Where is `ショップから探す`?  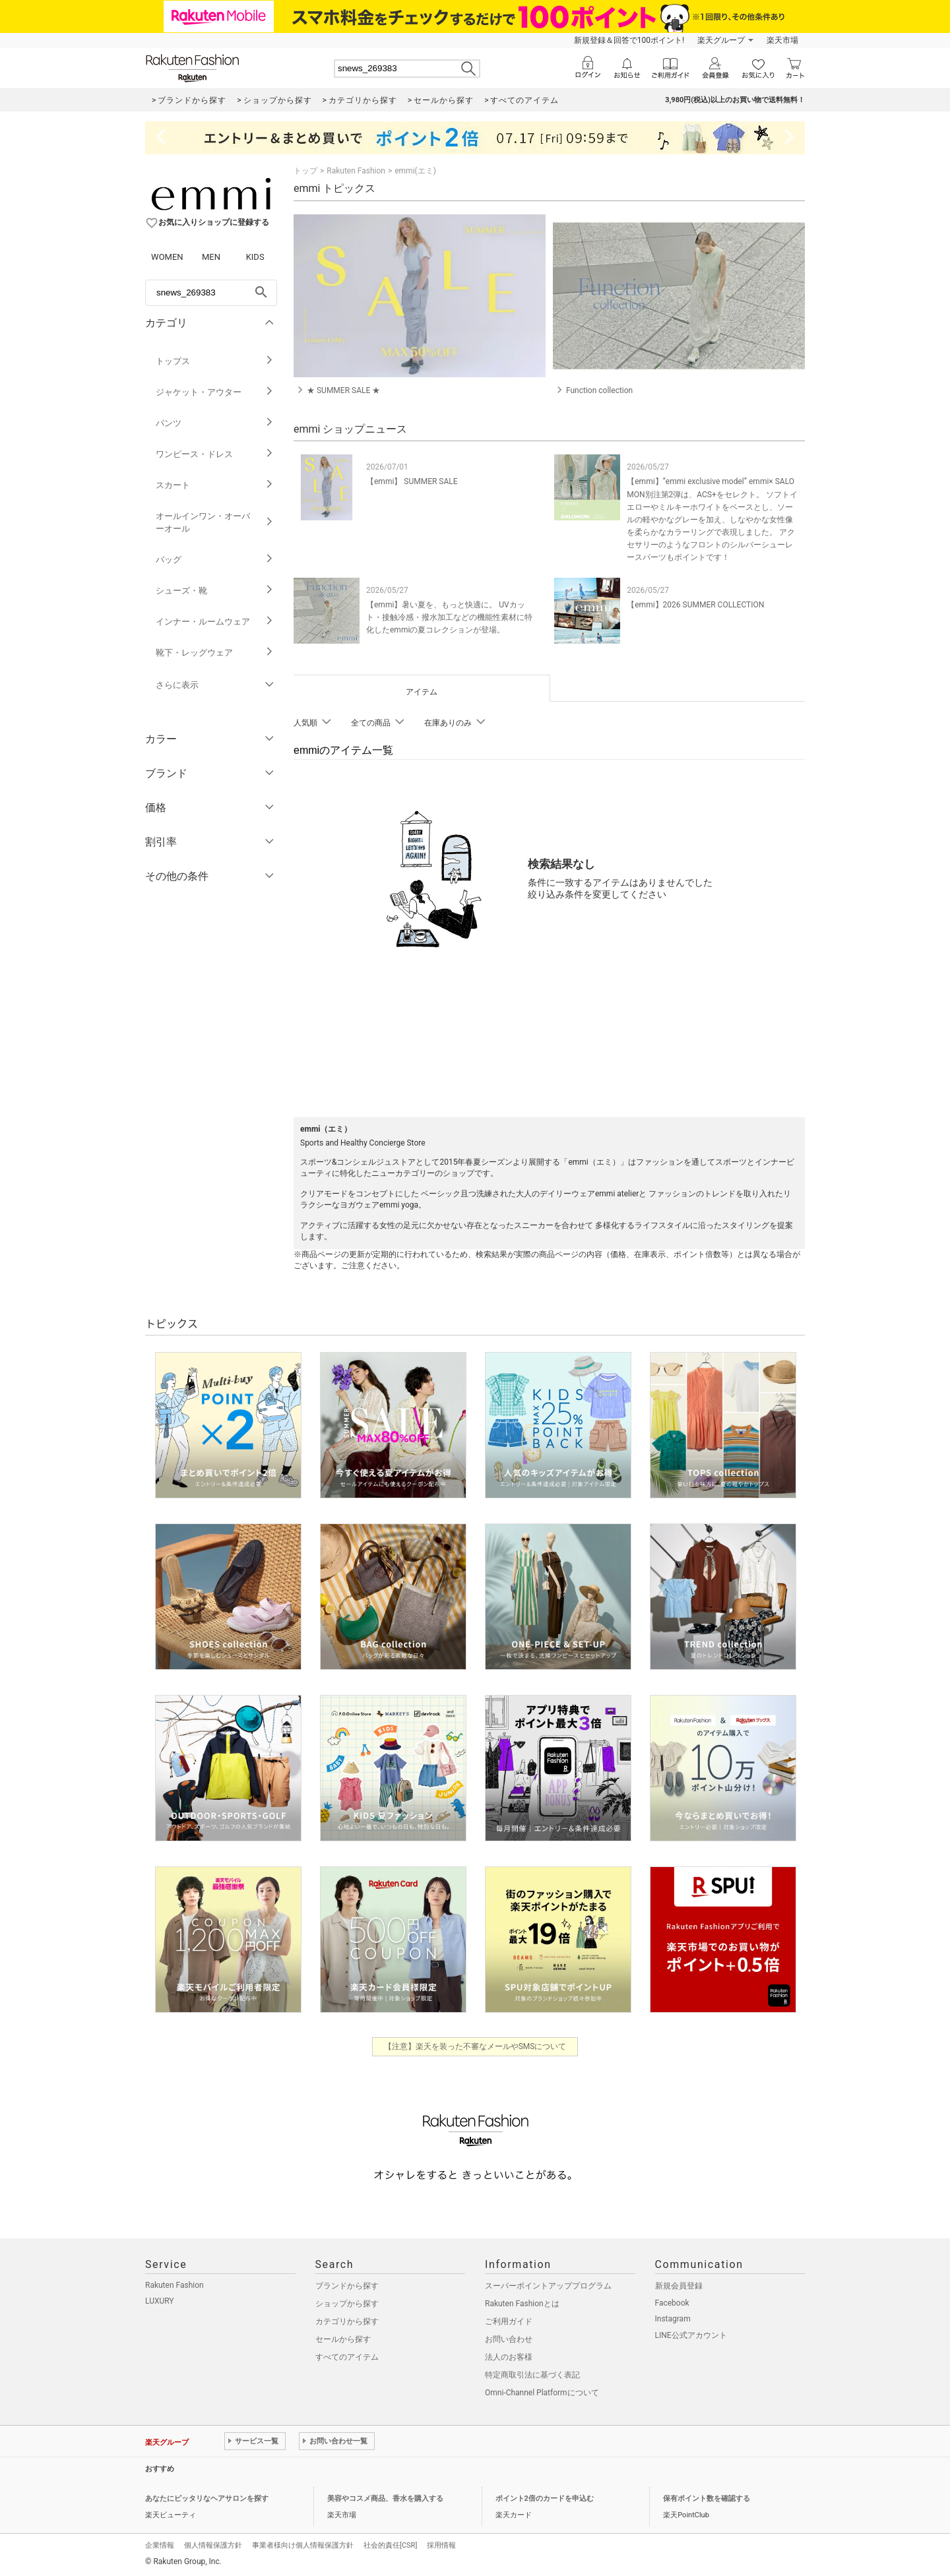
ショップから探す is located at coordinates (347, 2303).